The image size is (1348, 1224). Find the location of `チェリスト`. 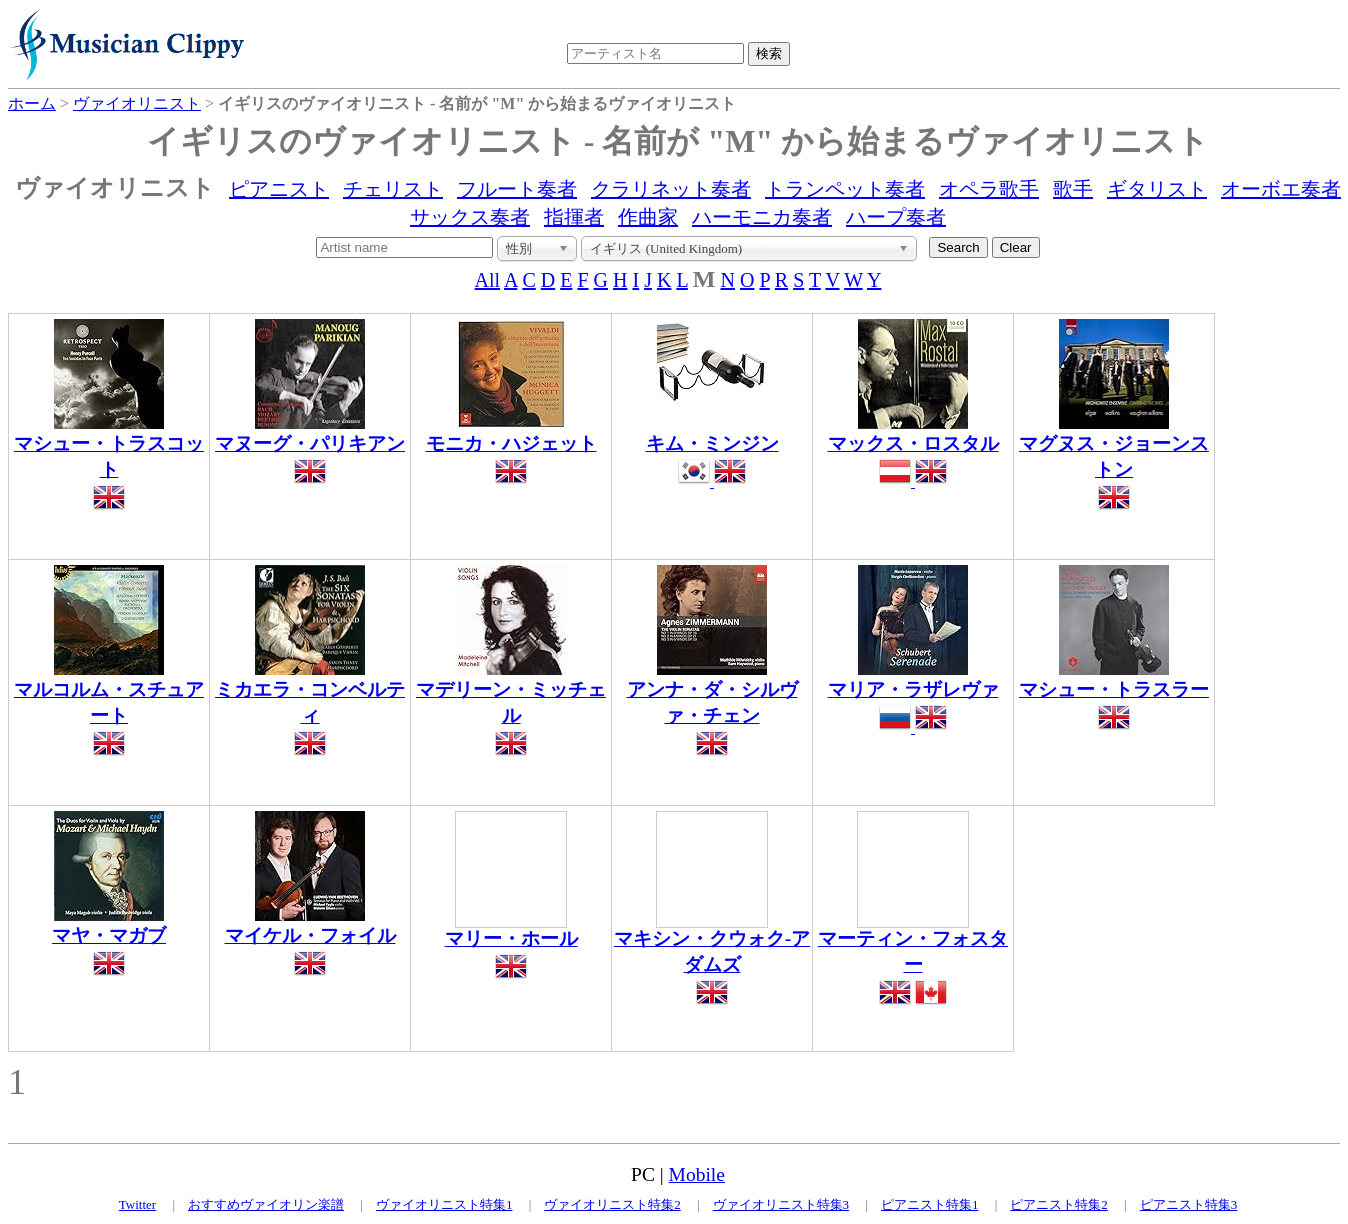

チェリスト is located at coordinates (393, 189).